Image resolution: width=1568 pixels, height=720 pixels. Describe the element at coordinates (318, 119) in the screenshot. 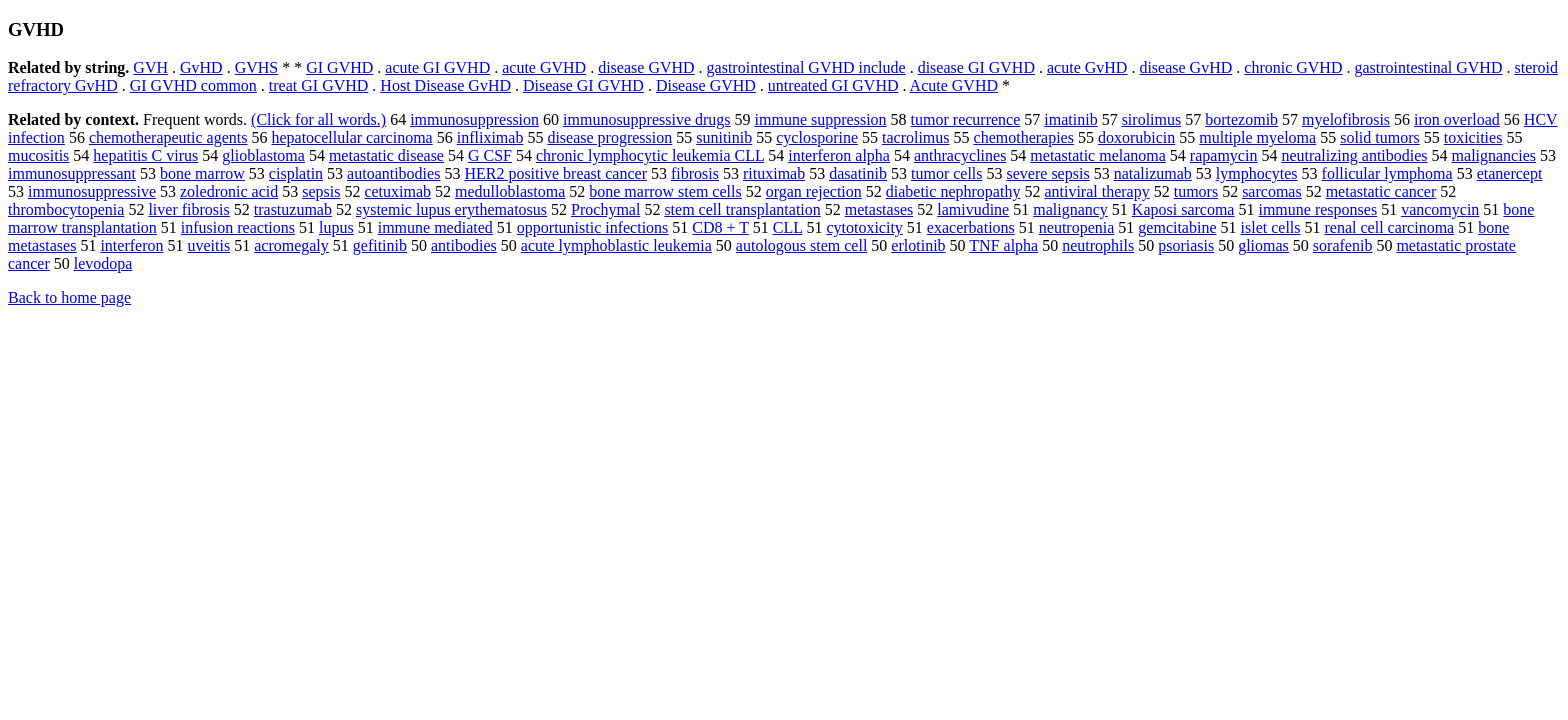

I see `(Click for all words.)` at that location.